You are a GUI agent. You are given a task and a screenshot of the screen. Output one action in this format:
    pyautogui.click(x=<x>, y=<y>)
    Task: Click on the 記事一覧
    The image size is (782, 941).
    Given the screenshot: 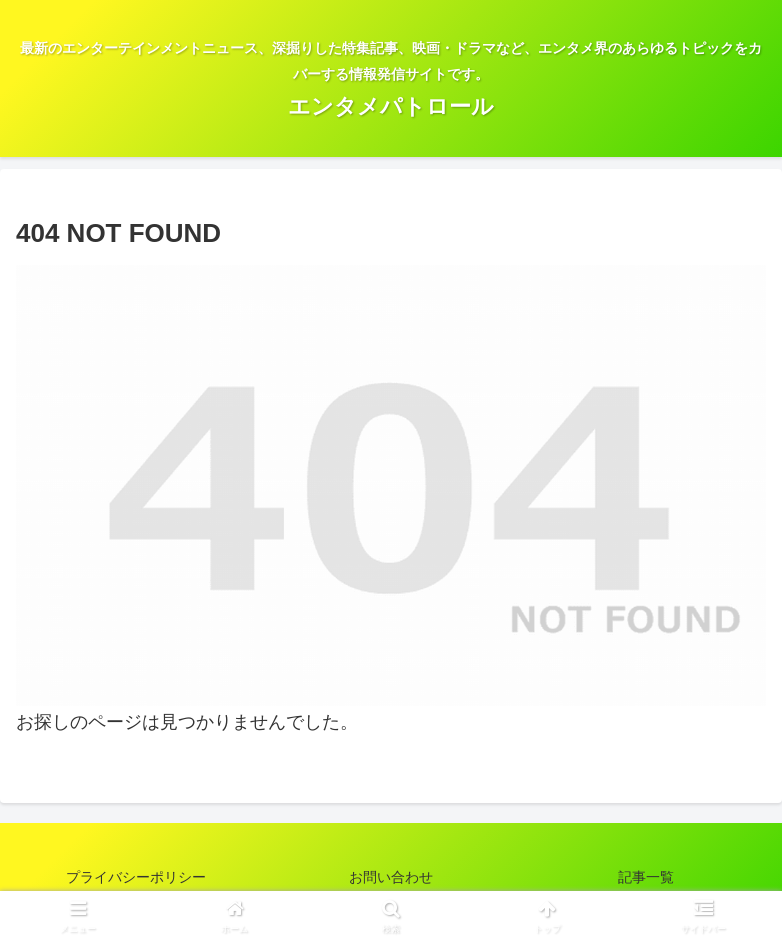 What is the action you would take?
    pyautogui.click(x=646, y=877)
    